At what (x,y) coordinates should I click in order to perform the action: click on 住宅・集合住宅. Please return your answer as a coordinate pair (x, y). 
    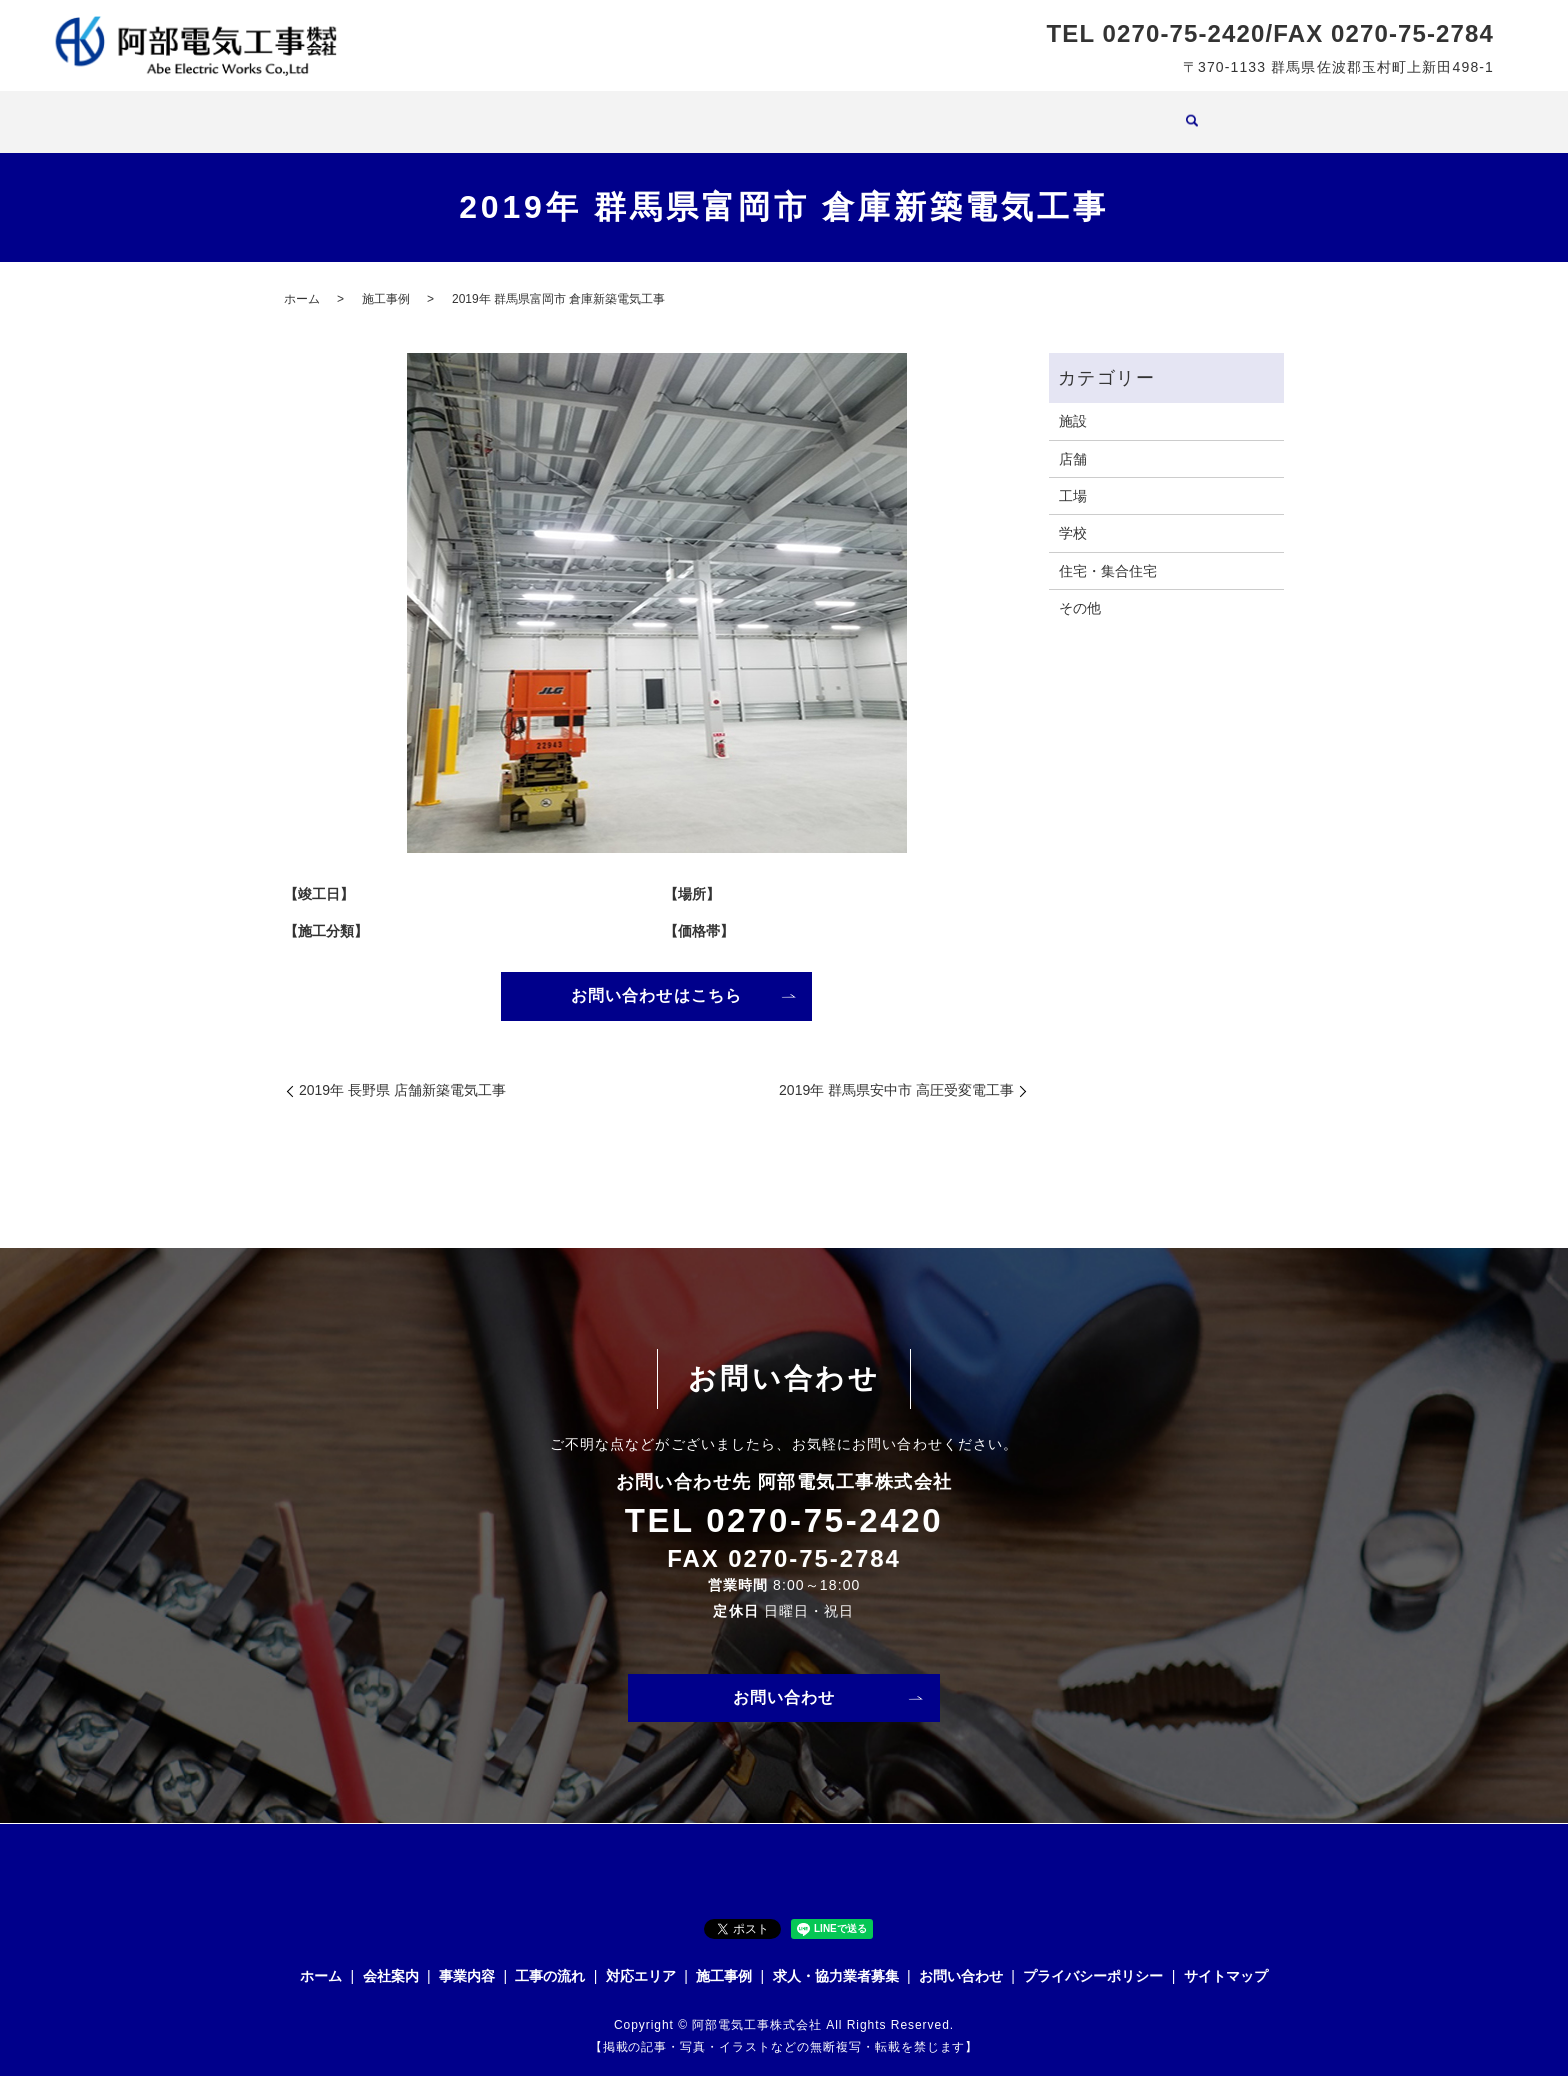
    Looking at the image, I should click on (1108, 552).